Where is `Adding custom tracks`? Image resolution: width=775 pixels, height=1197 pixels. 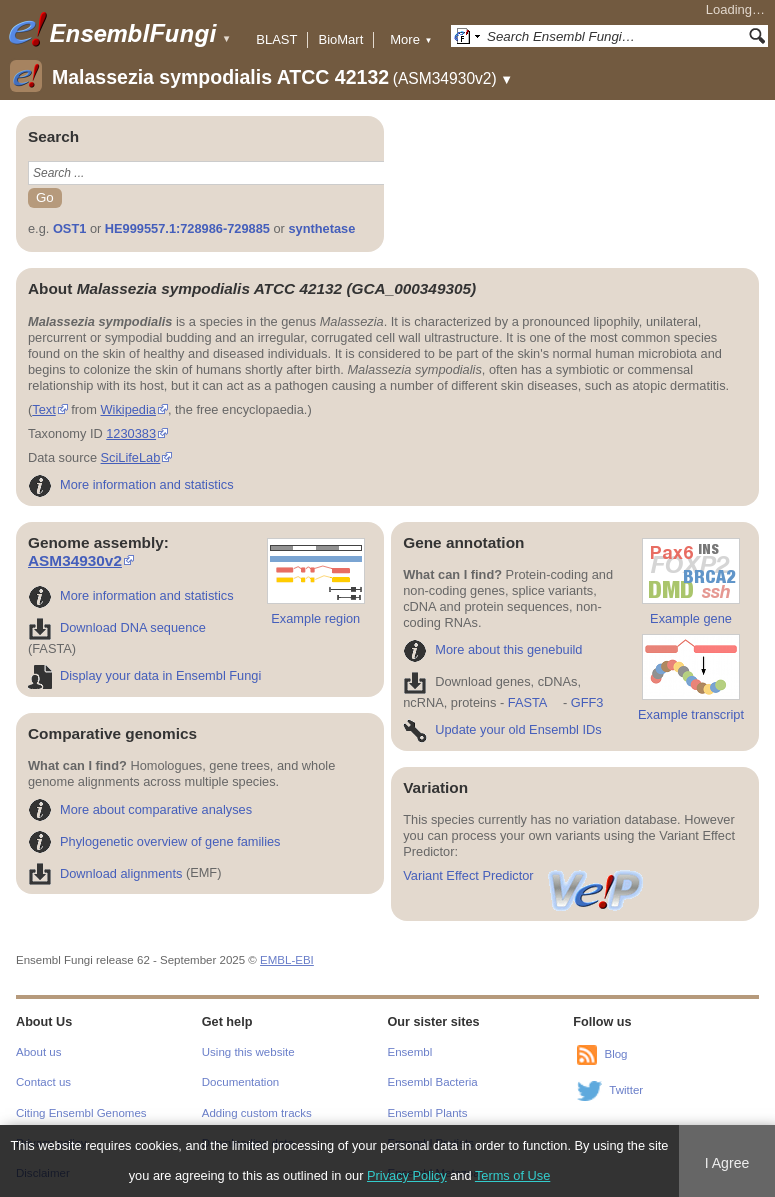
Adding custom tracks is located at coordinates (257, 1113).